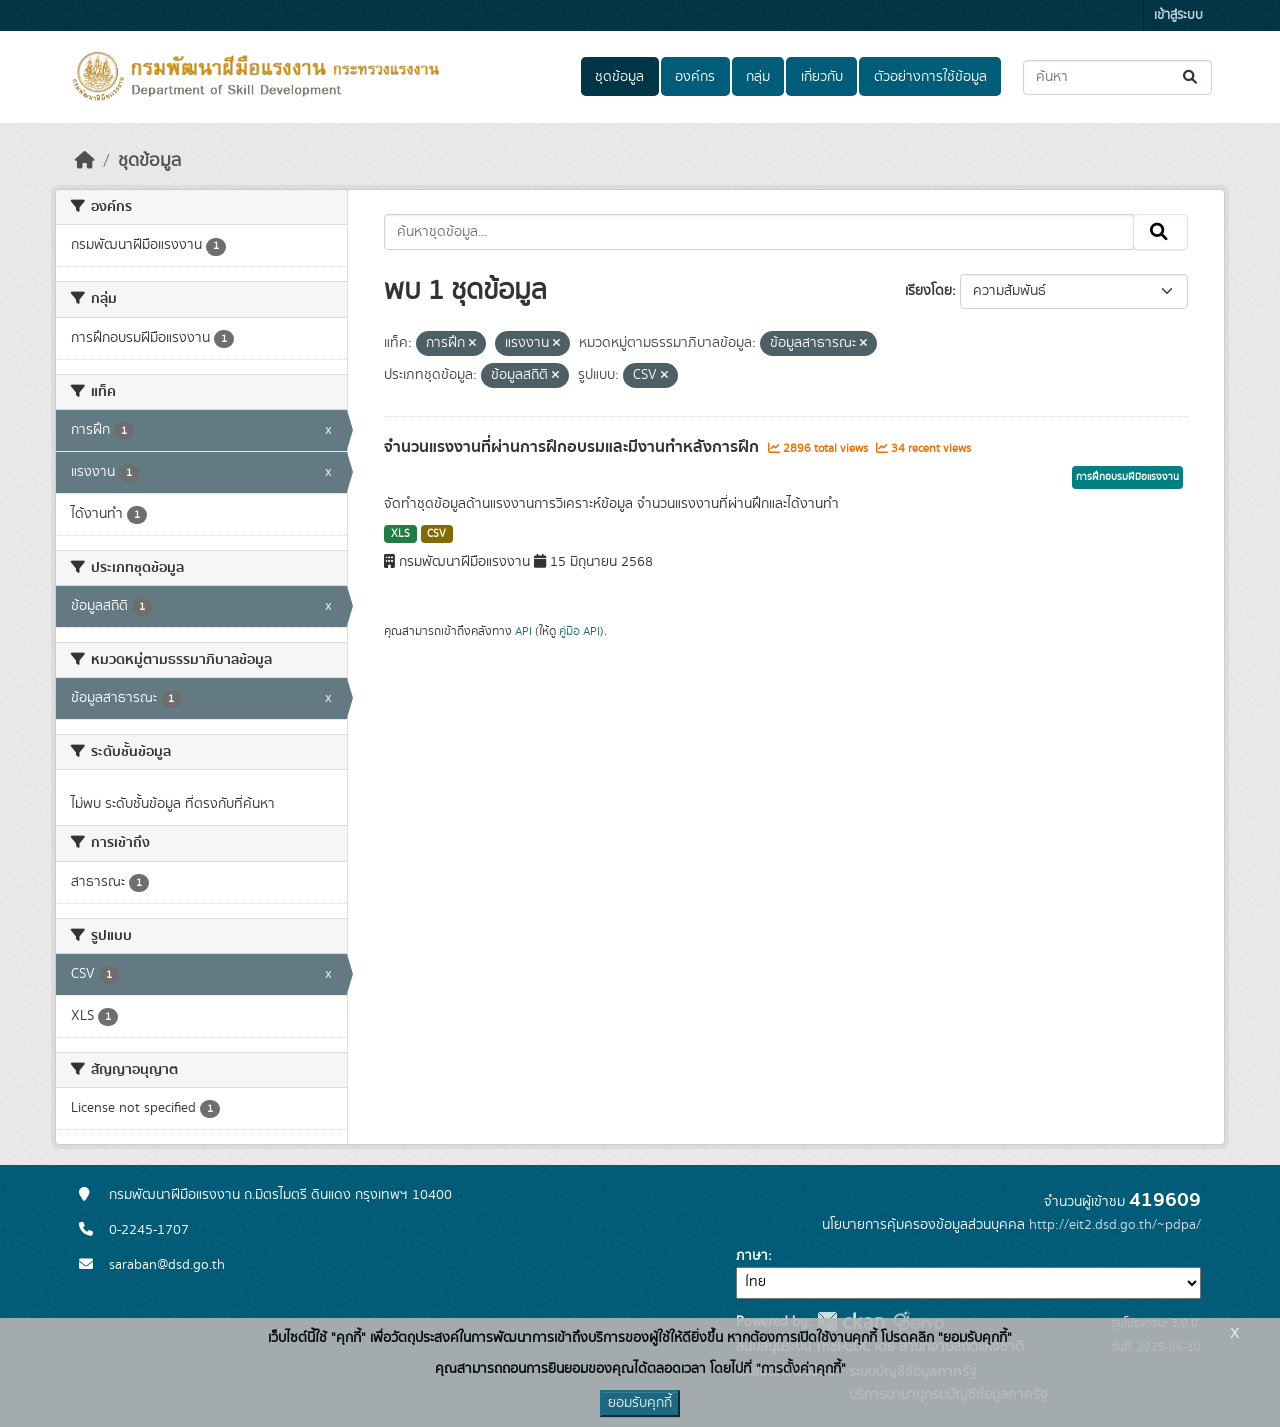 The width and height of the screenshot is (1280, 1427). Describe the element at coordinates (695, 77) in the screenshot. I see `องค์กร` at that location.